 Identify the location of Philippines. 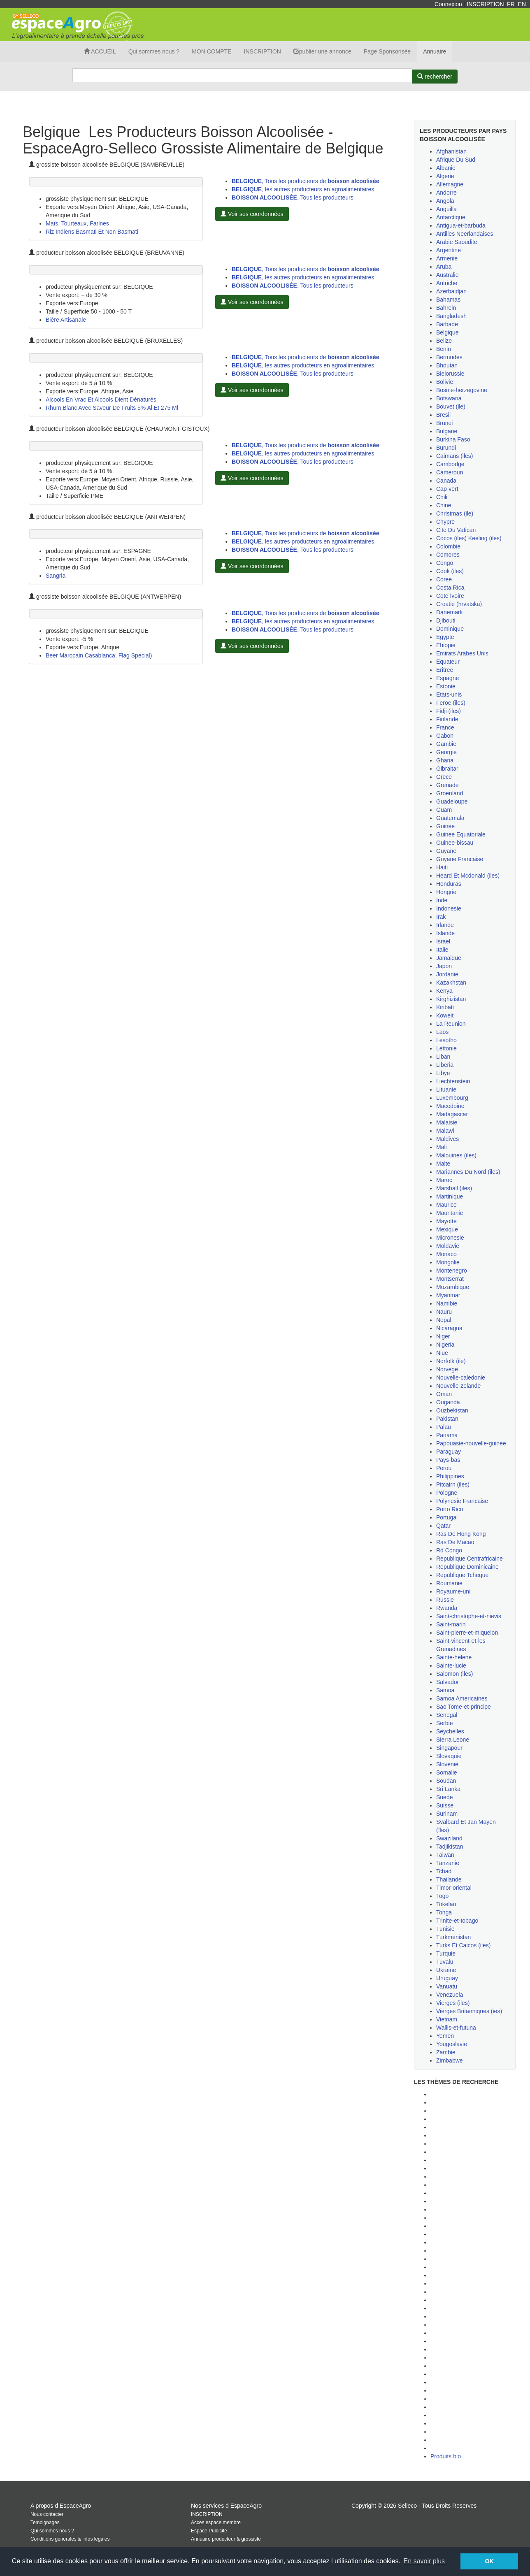
(450, 1476).